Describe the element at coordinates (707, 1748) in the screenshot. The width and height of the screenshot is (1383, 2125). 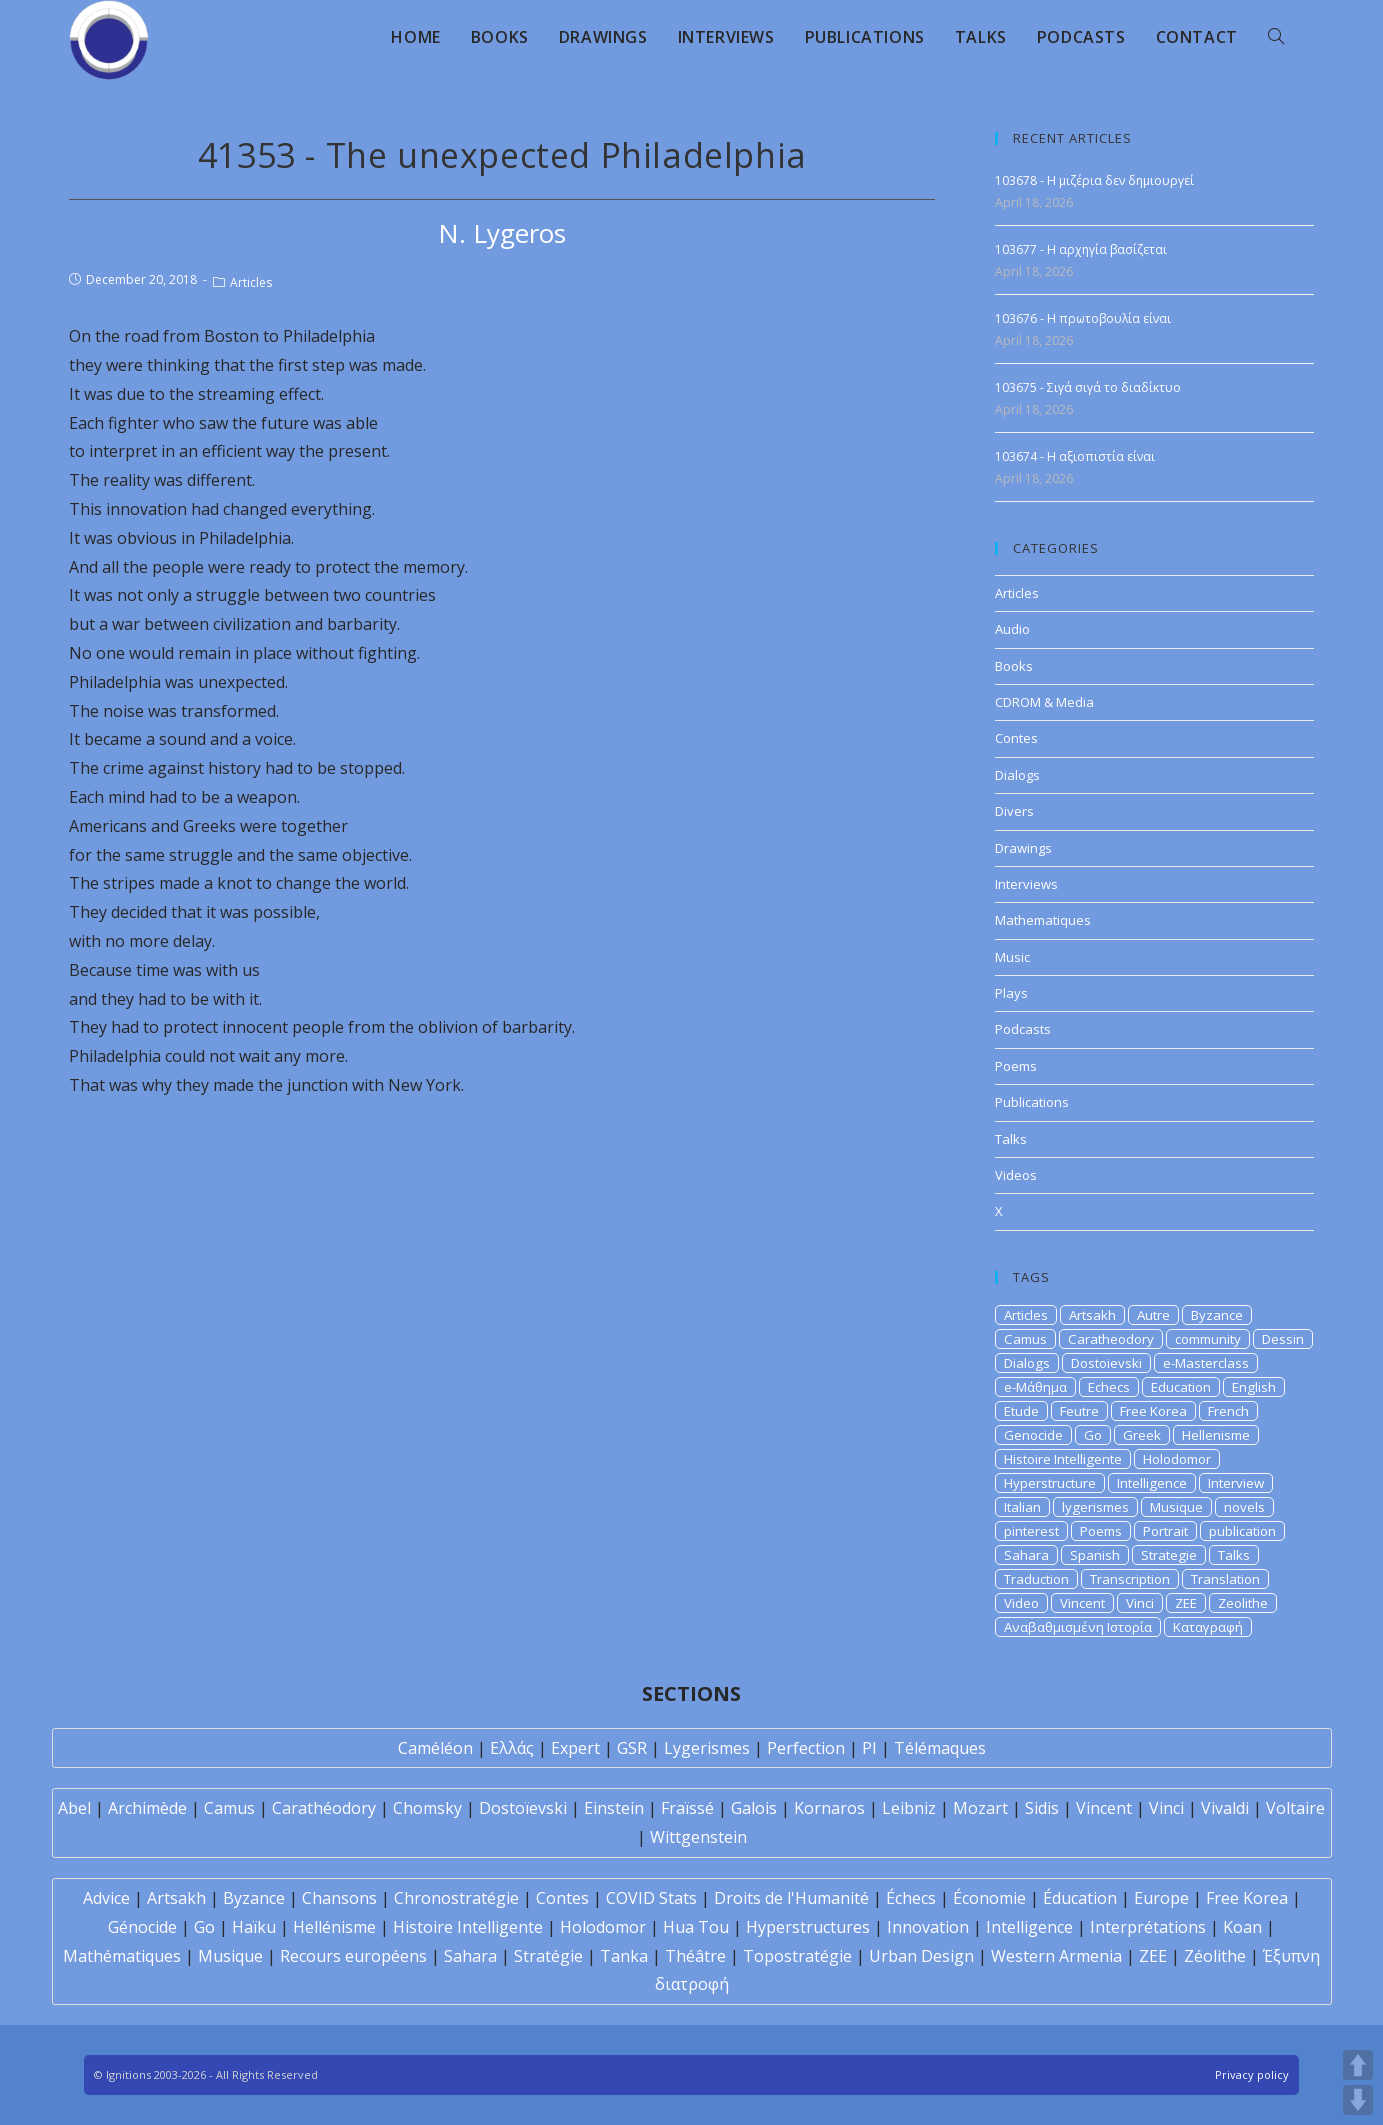
I see `Lygerismes` at that location.